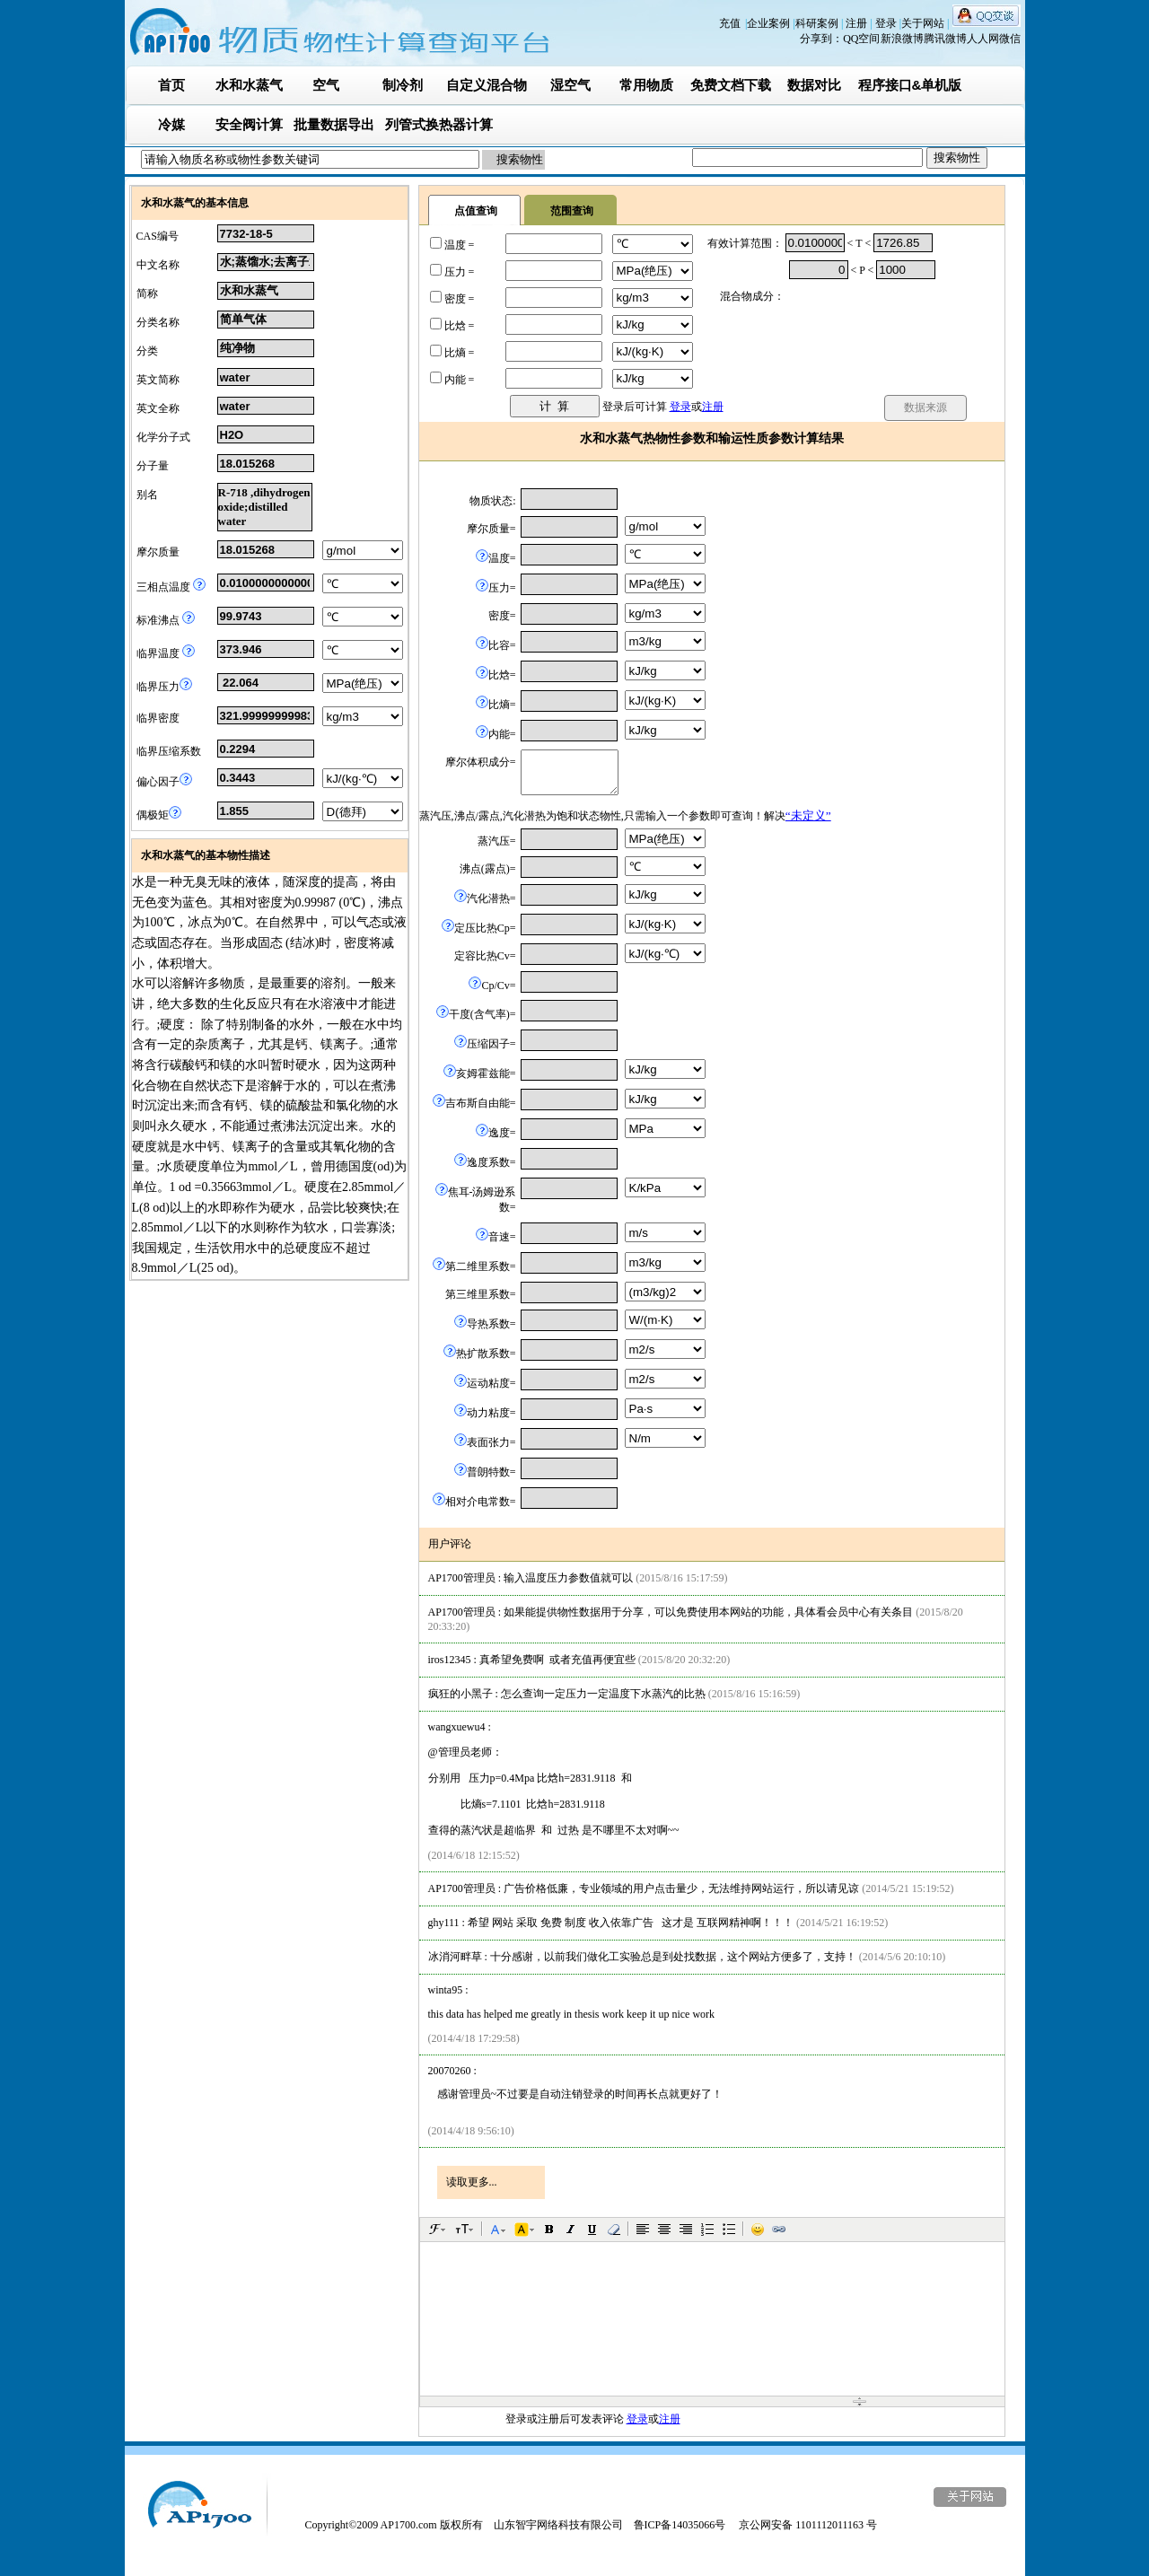 The width and height of the screenshot is (1149, 2576). I want to click on 安全阀计算, so click(249, 124).